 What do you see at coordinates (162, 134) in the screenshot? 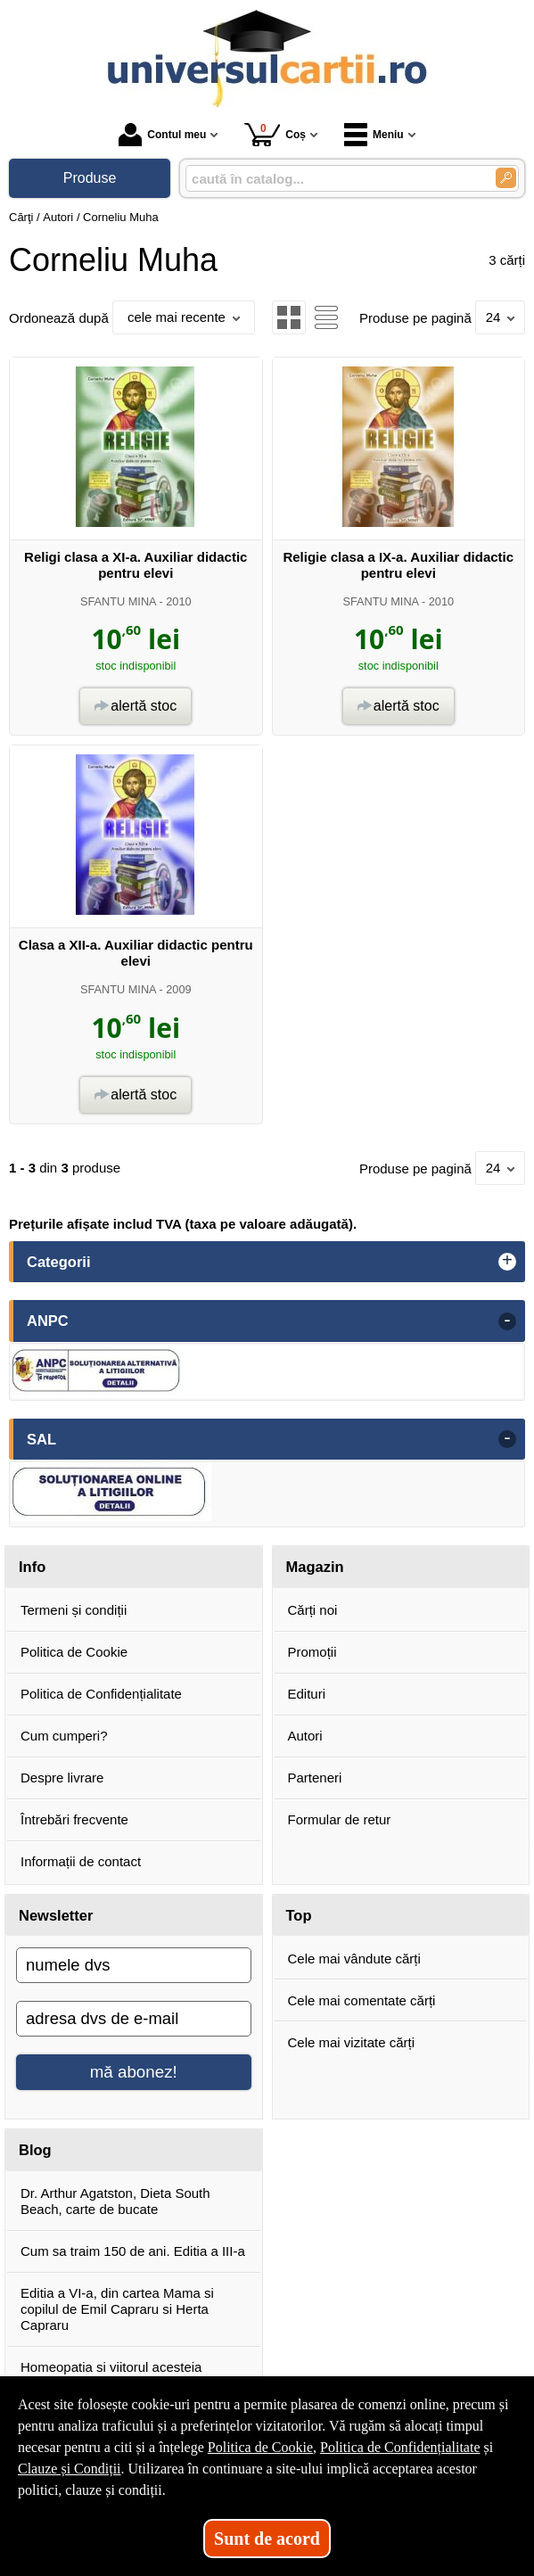
I see `Contul meu` at bounding box center [162, 134].